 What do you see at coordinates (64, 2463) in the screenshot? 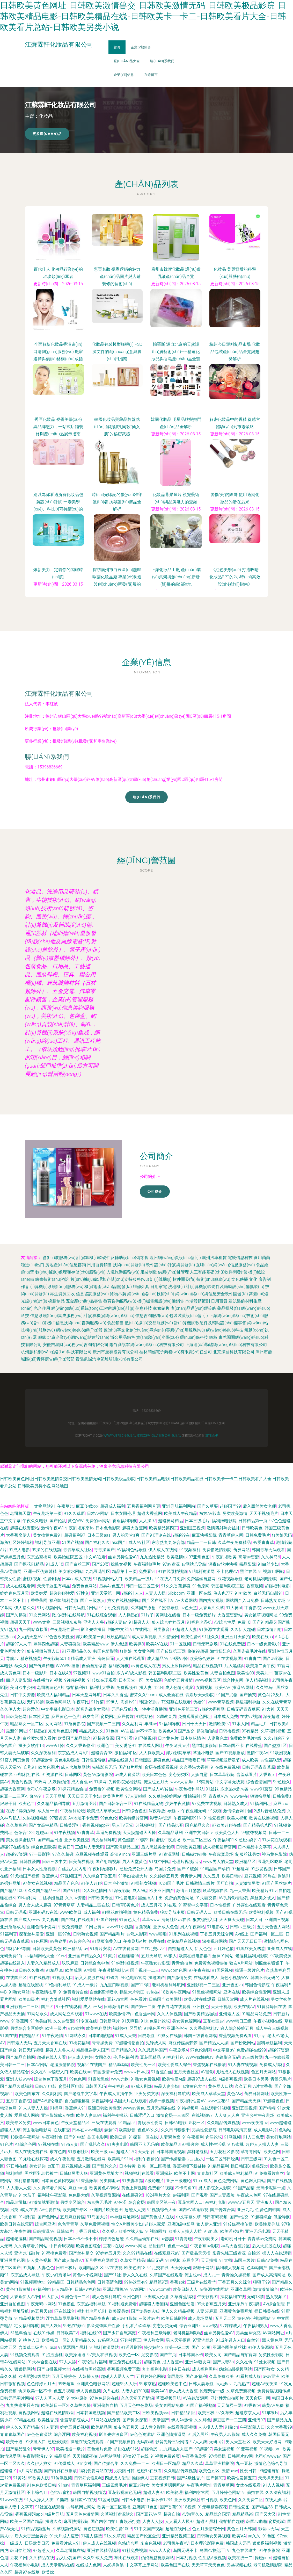
I see `91传煤成人` at bounding box center [64, 2463].